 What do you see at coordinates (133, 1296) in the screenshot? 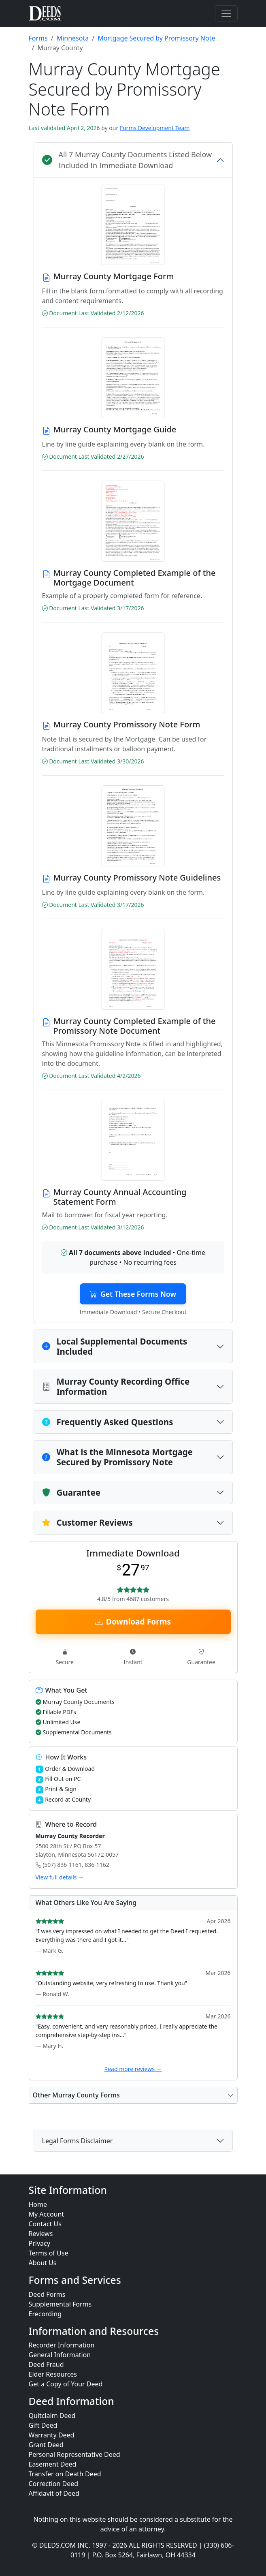
I see `Get These Forms Now` at bounding box center [133, 1296].